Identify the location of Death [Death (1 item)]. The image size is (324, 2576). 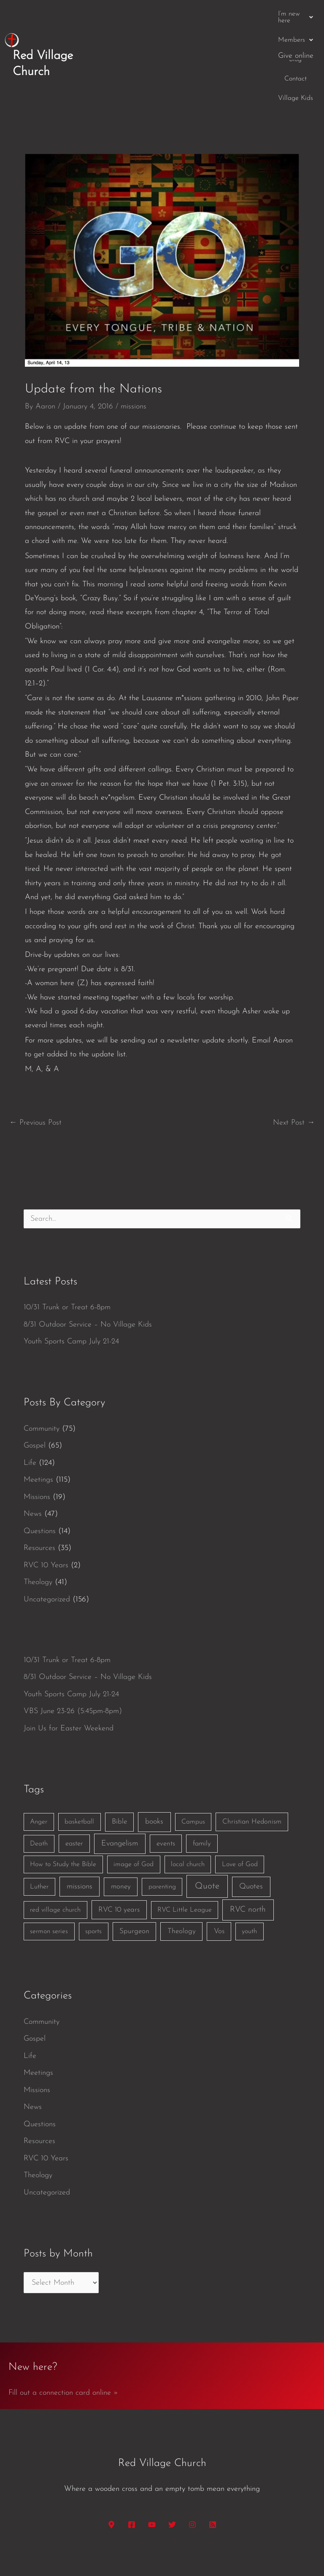
(39, 1787).